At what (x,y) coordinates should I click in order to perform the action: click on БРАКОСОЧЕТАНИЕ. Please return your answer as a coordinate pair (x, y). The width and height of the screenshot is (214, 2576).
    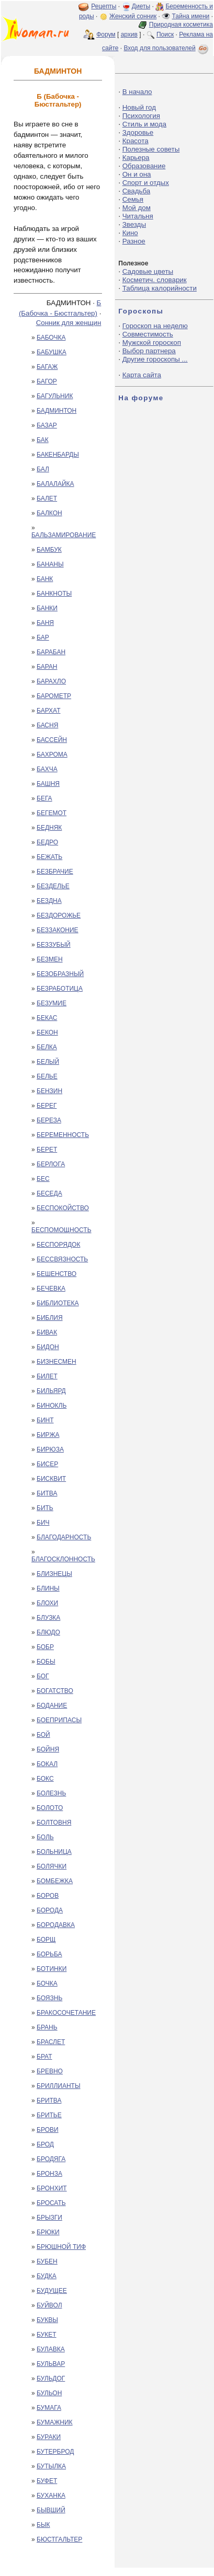
    Looking at the image, I should click on (66, 2012).